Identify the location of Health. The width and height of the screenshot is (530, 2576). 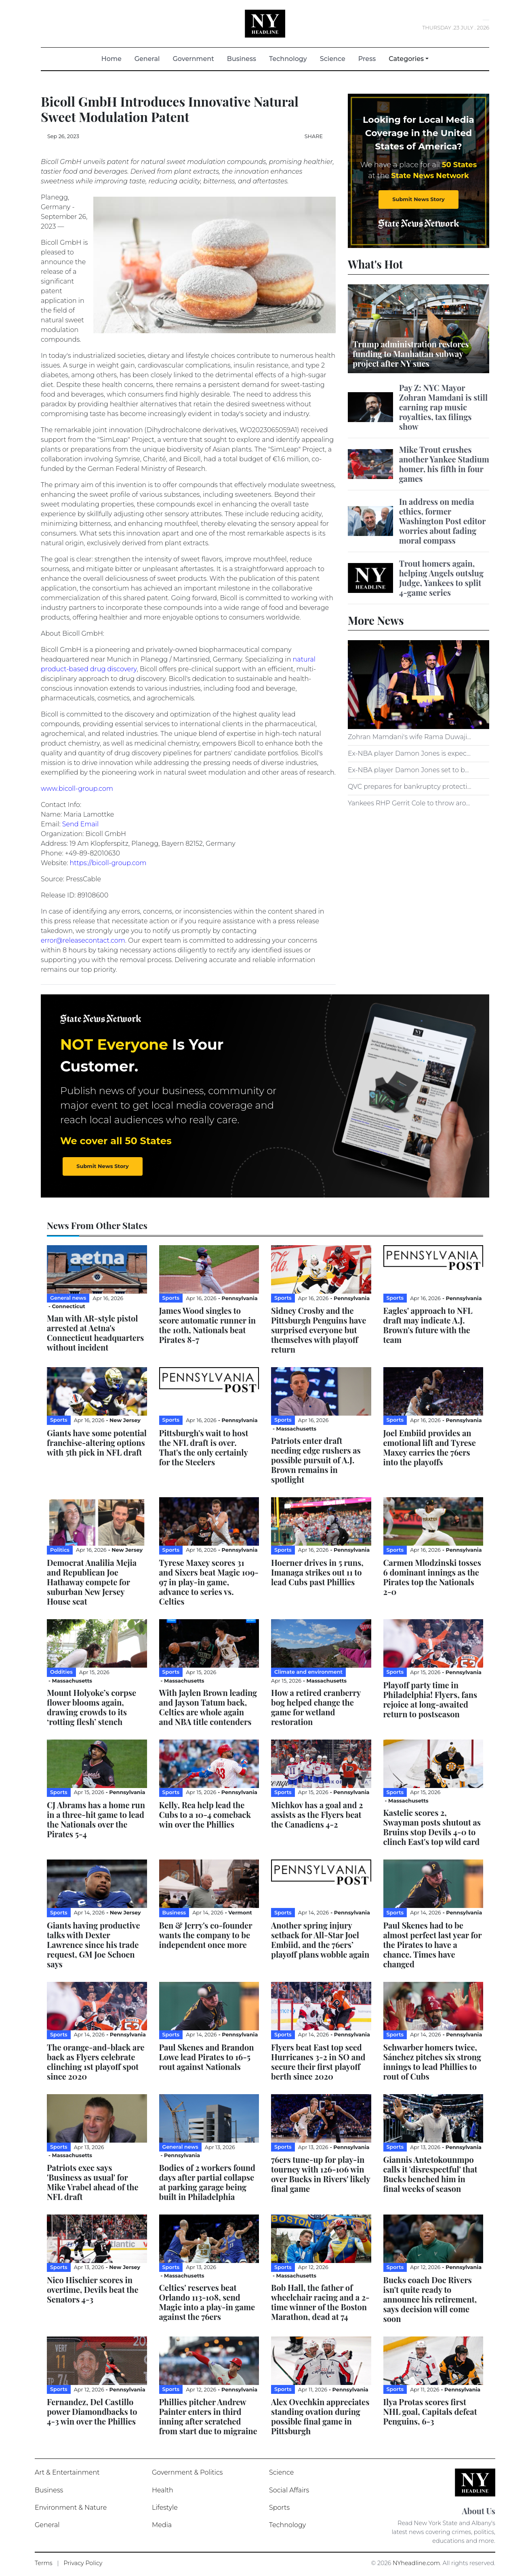
(162, 2490).